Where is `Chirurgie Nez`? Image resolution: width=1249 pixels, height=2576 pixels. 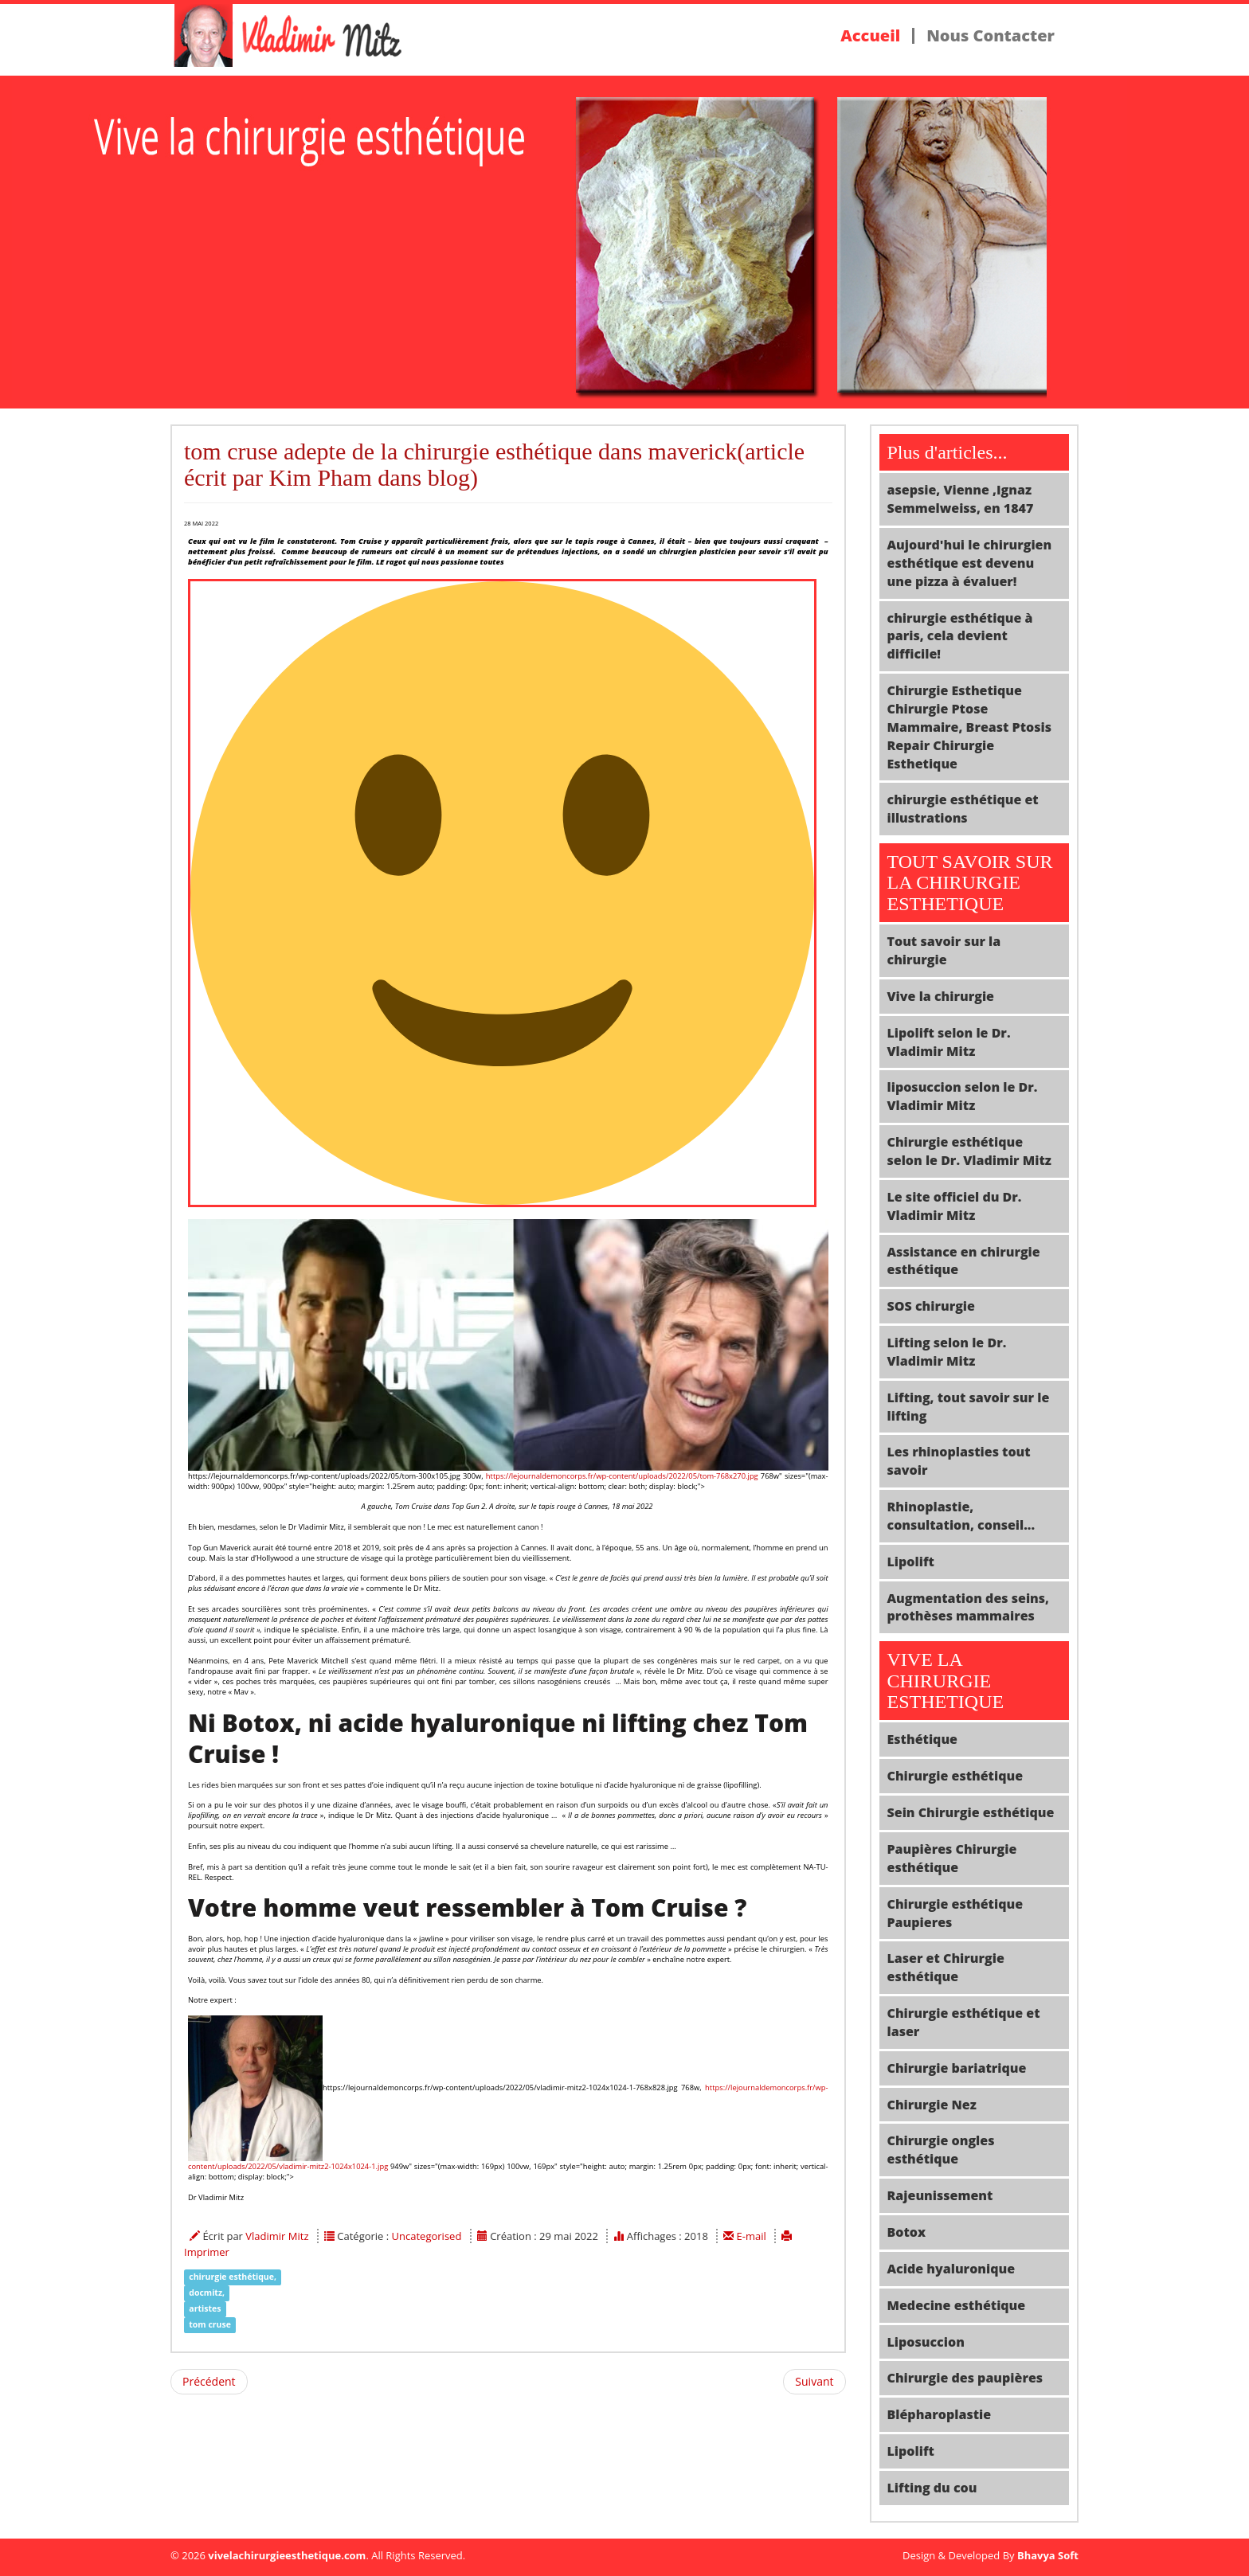 Chirurgie Nez is located at coordinates (932, 2104).